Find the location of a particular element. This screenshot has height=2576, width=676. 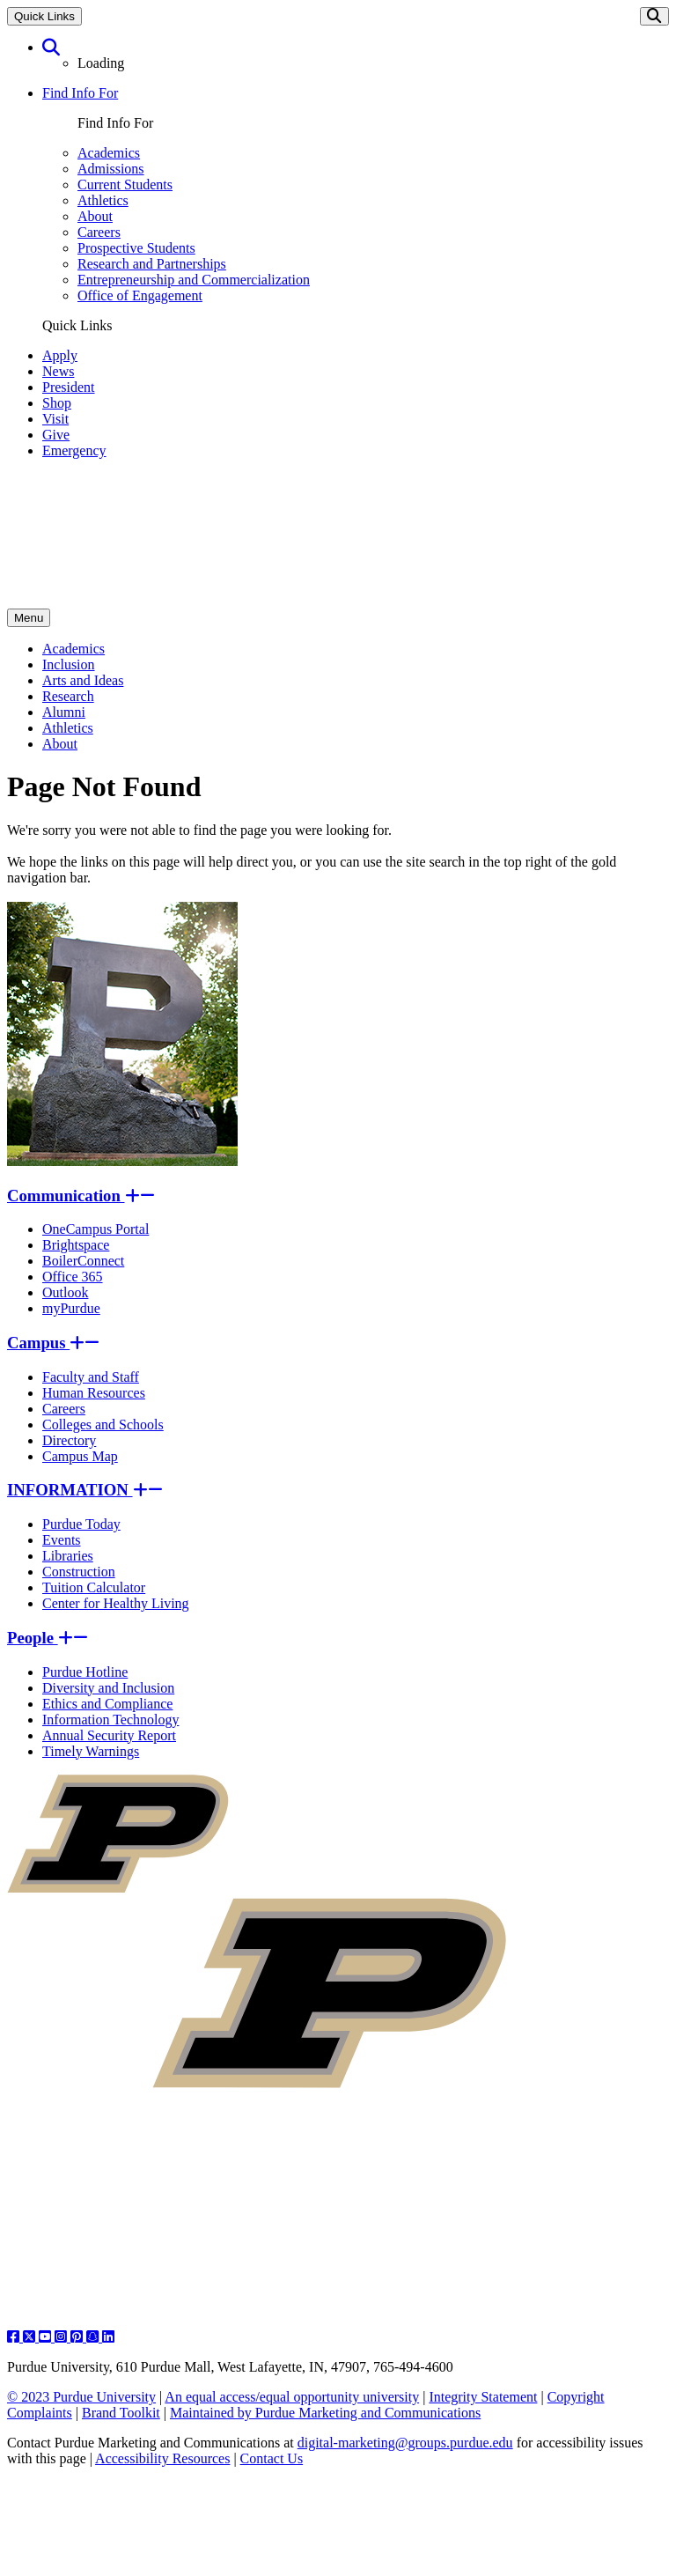

Libraries is located at coordinates (67, 1555).